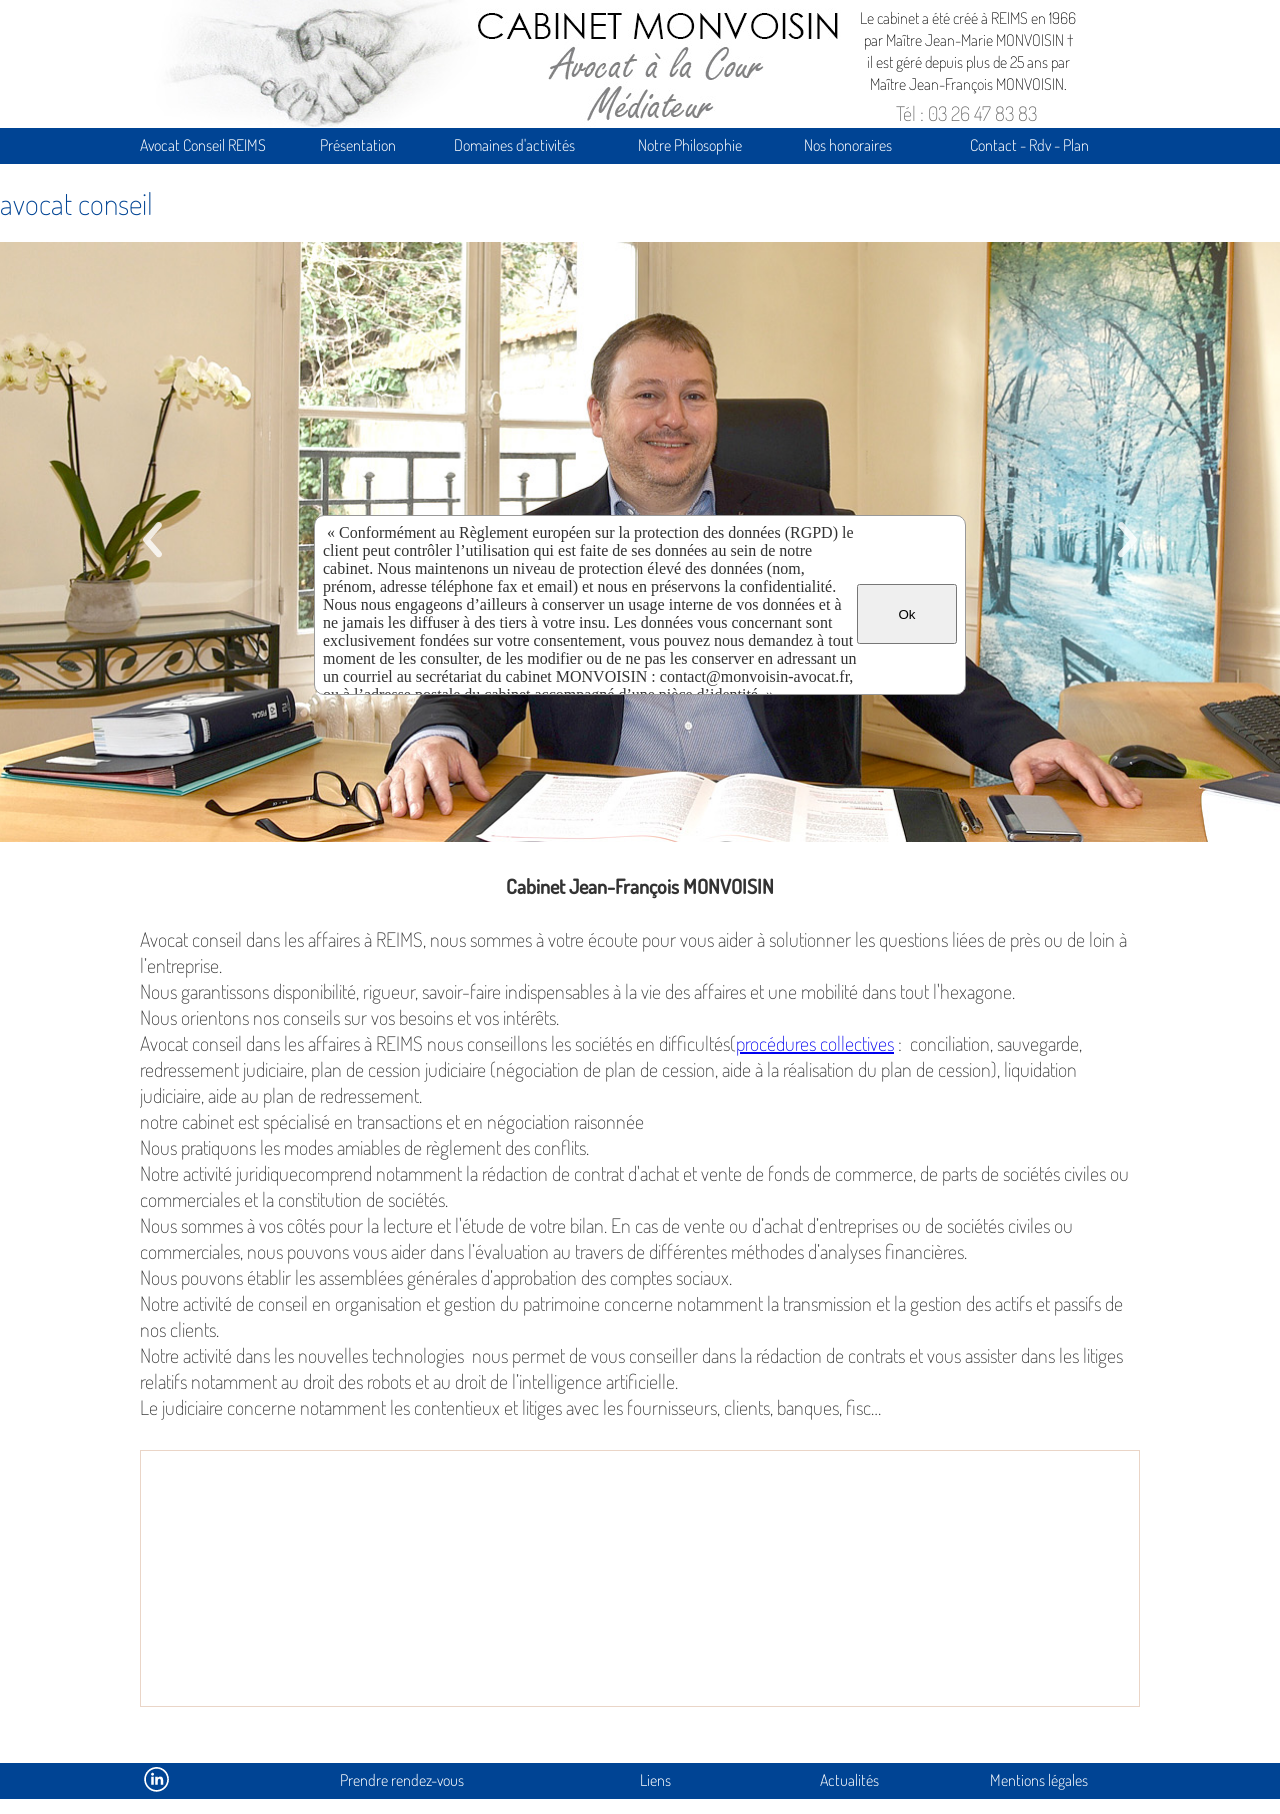  I want to click on Contact - Rdv - Plan, so click(1029, 145).